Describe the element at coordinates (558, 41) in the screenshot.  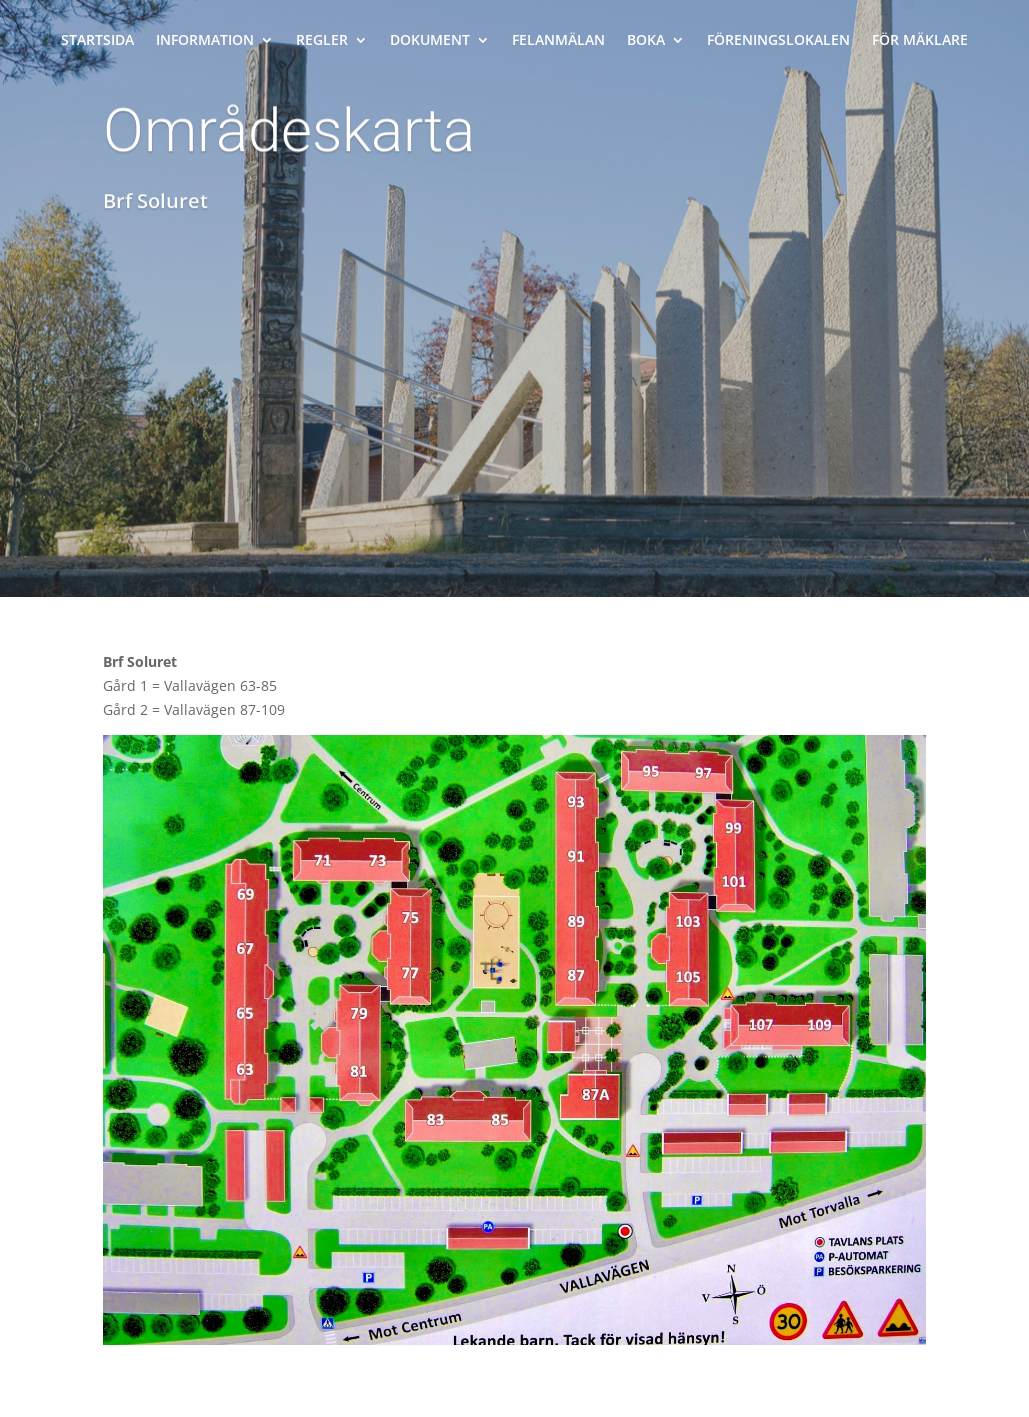
I see `Felanmälan` at that location.